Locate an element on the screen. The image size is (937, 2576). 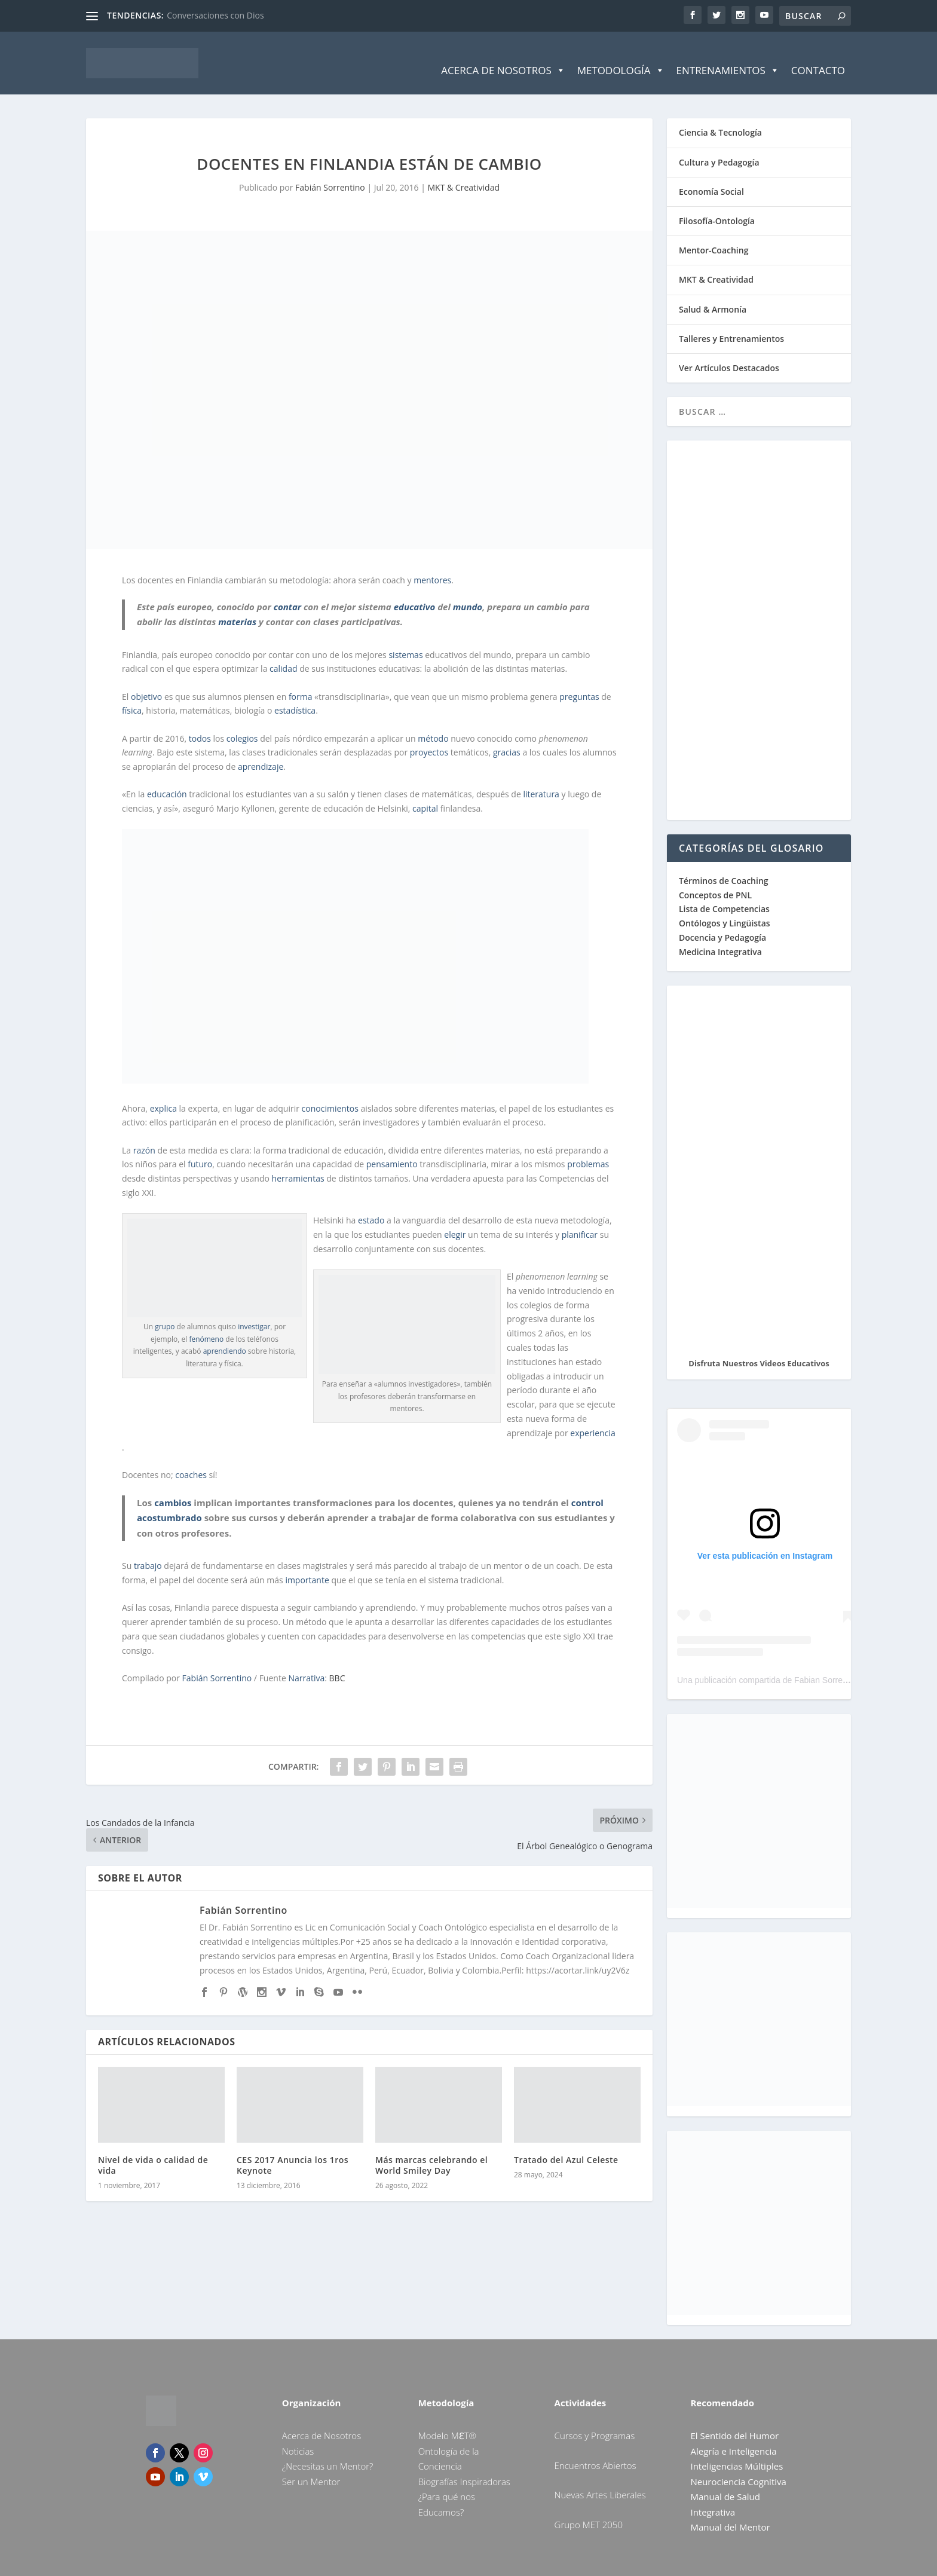
Conversaciones con Dios is located at coordinates (215, 15).